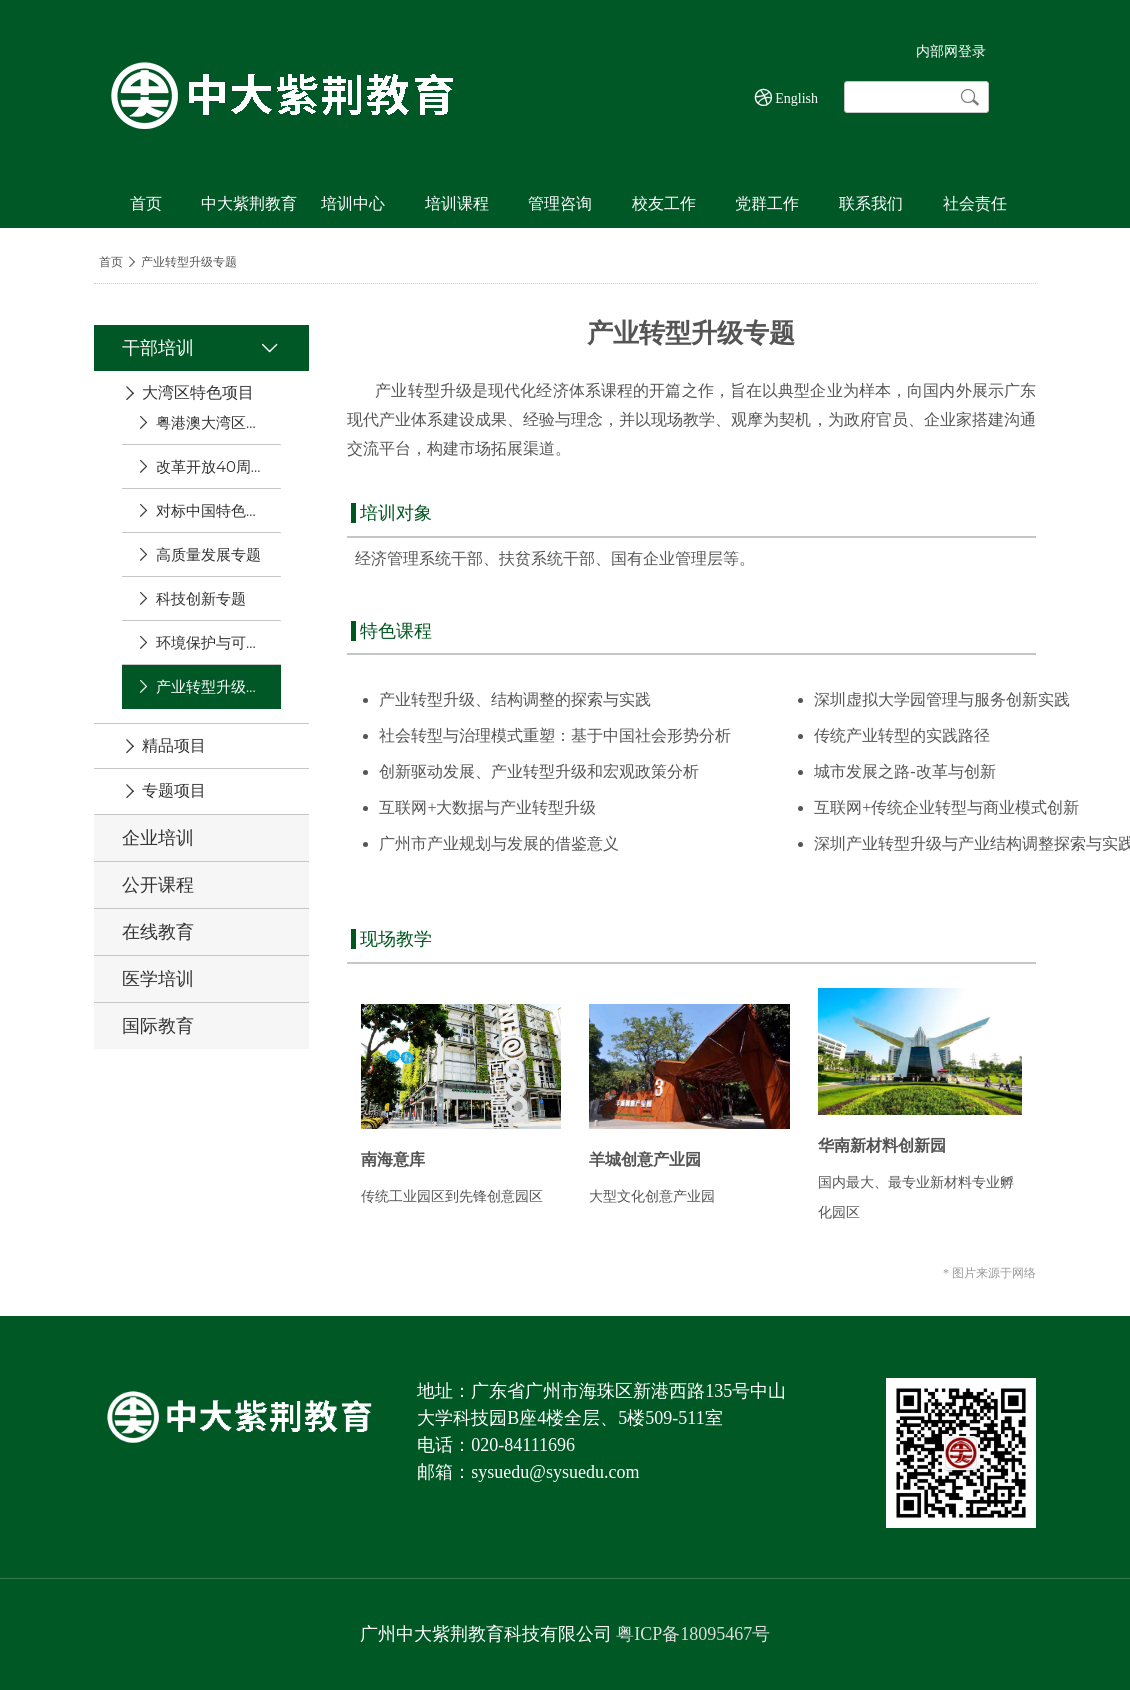 The width and height of the screenshot is (1130, 1690). What do you see at coordinates (249, 203) in the screenshot?
I see `中大紫荆教育` at bounding box center [249, 203].